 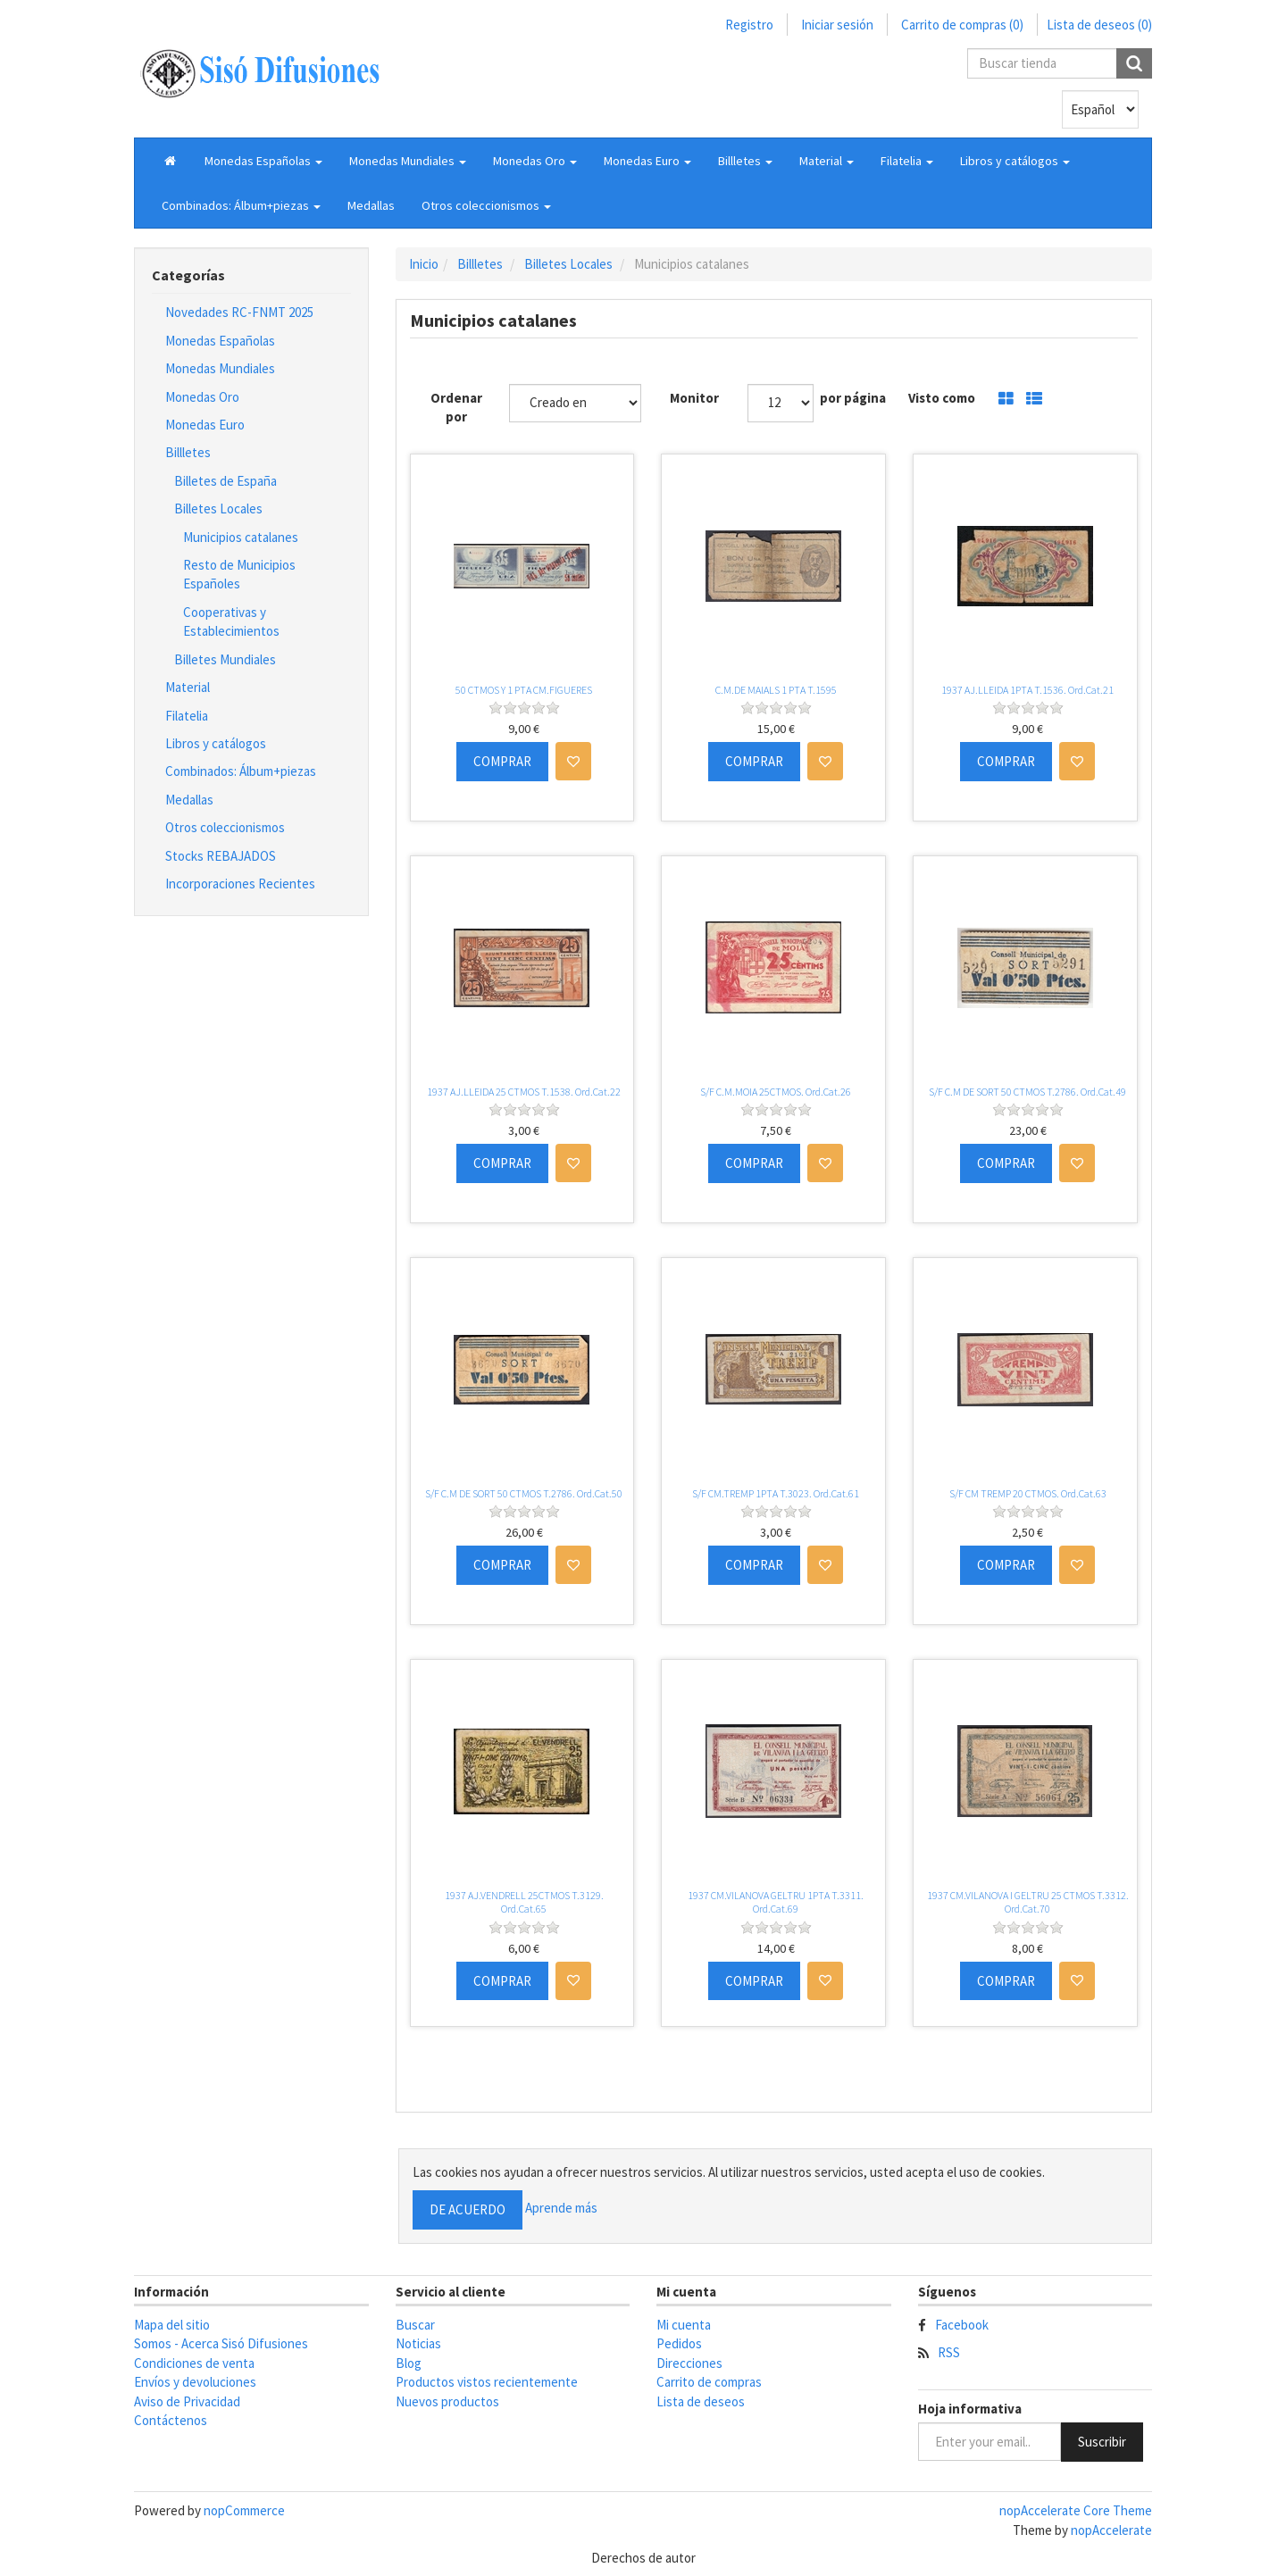 What do you see at coordinates (220, 368) in the screenshot?
I see `Monedas Mundiales` at bounding box center [220, 368].